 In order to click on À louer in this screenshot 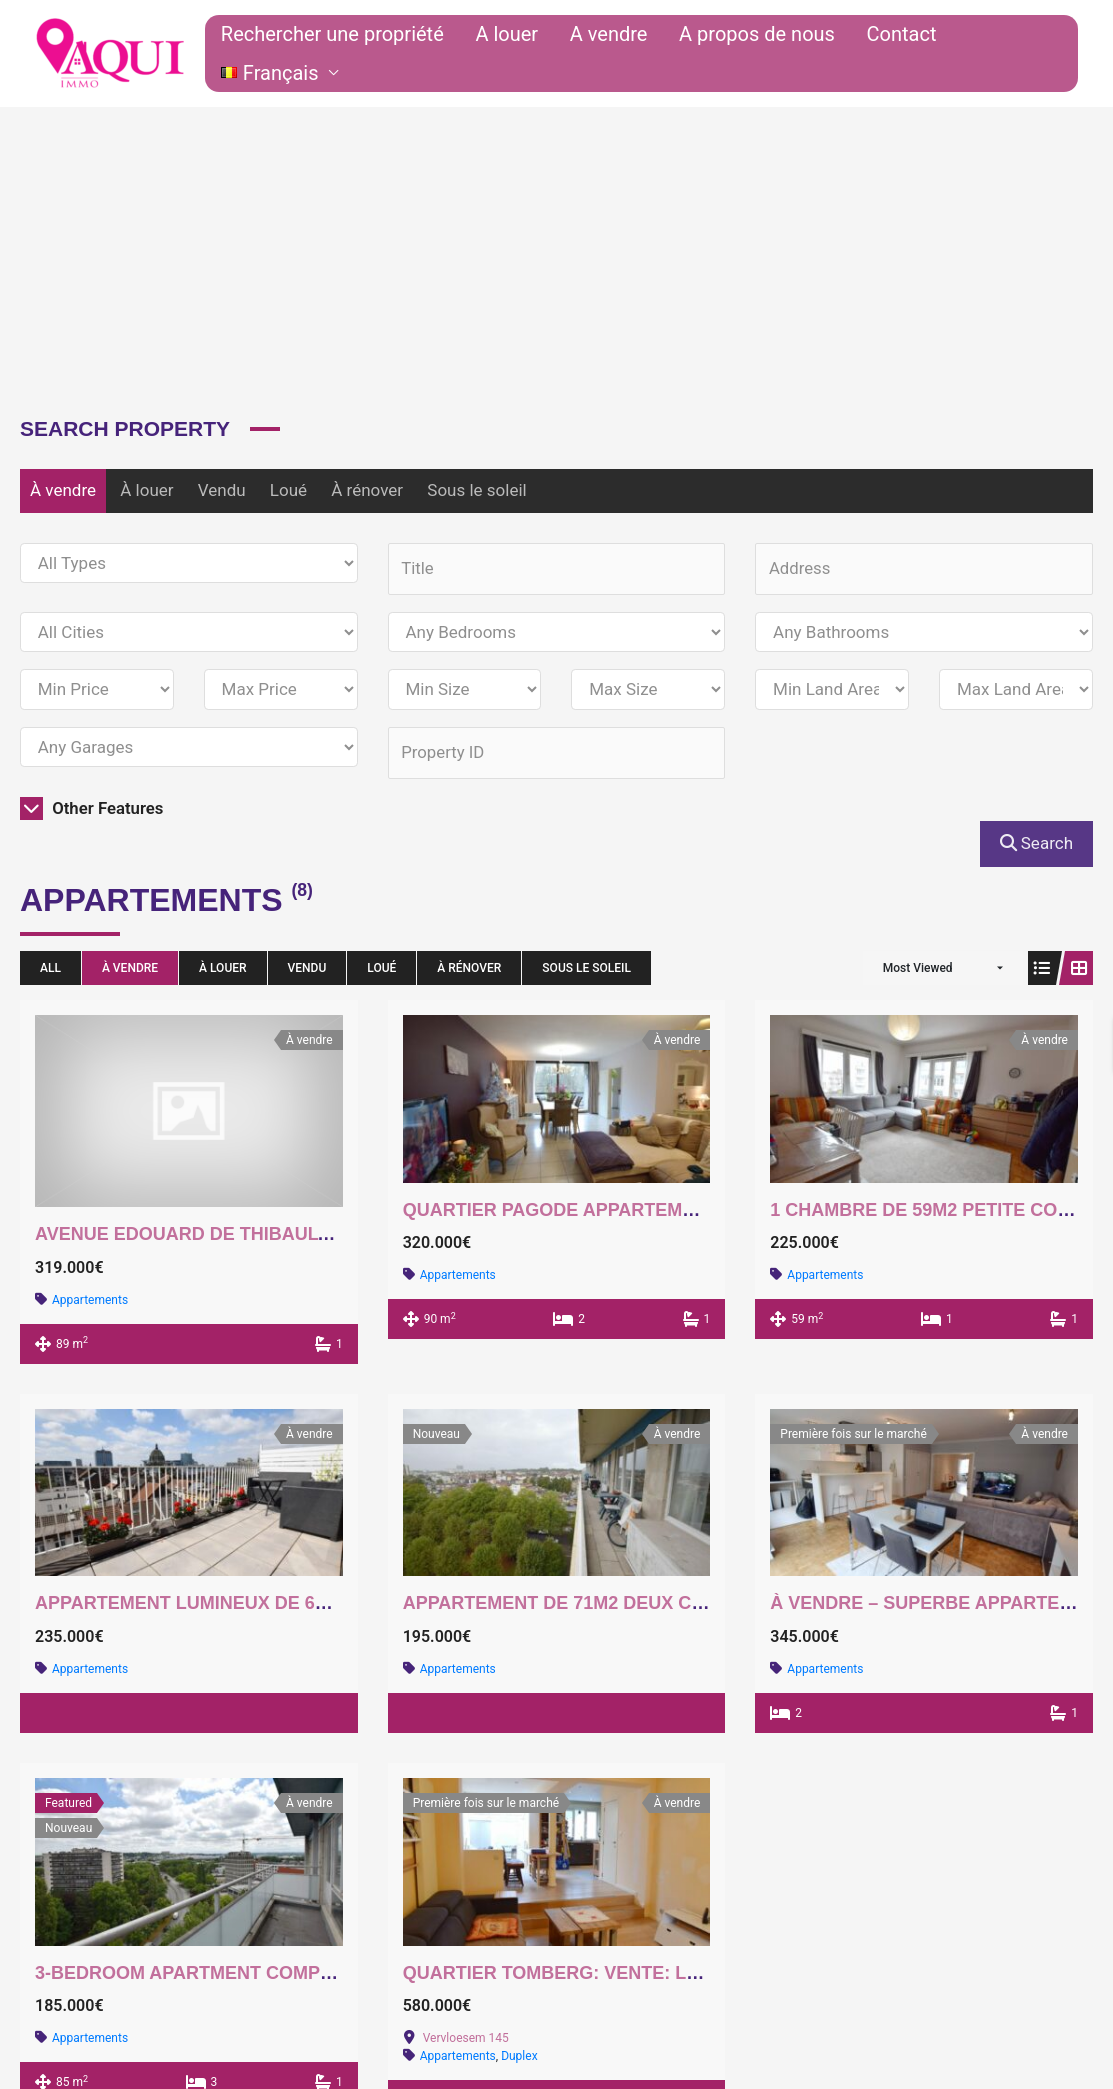, I will do `click(146, 490)`.